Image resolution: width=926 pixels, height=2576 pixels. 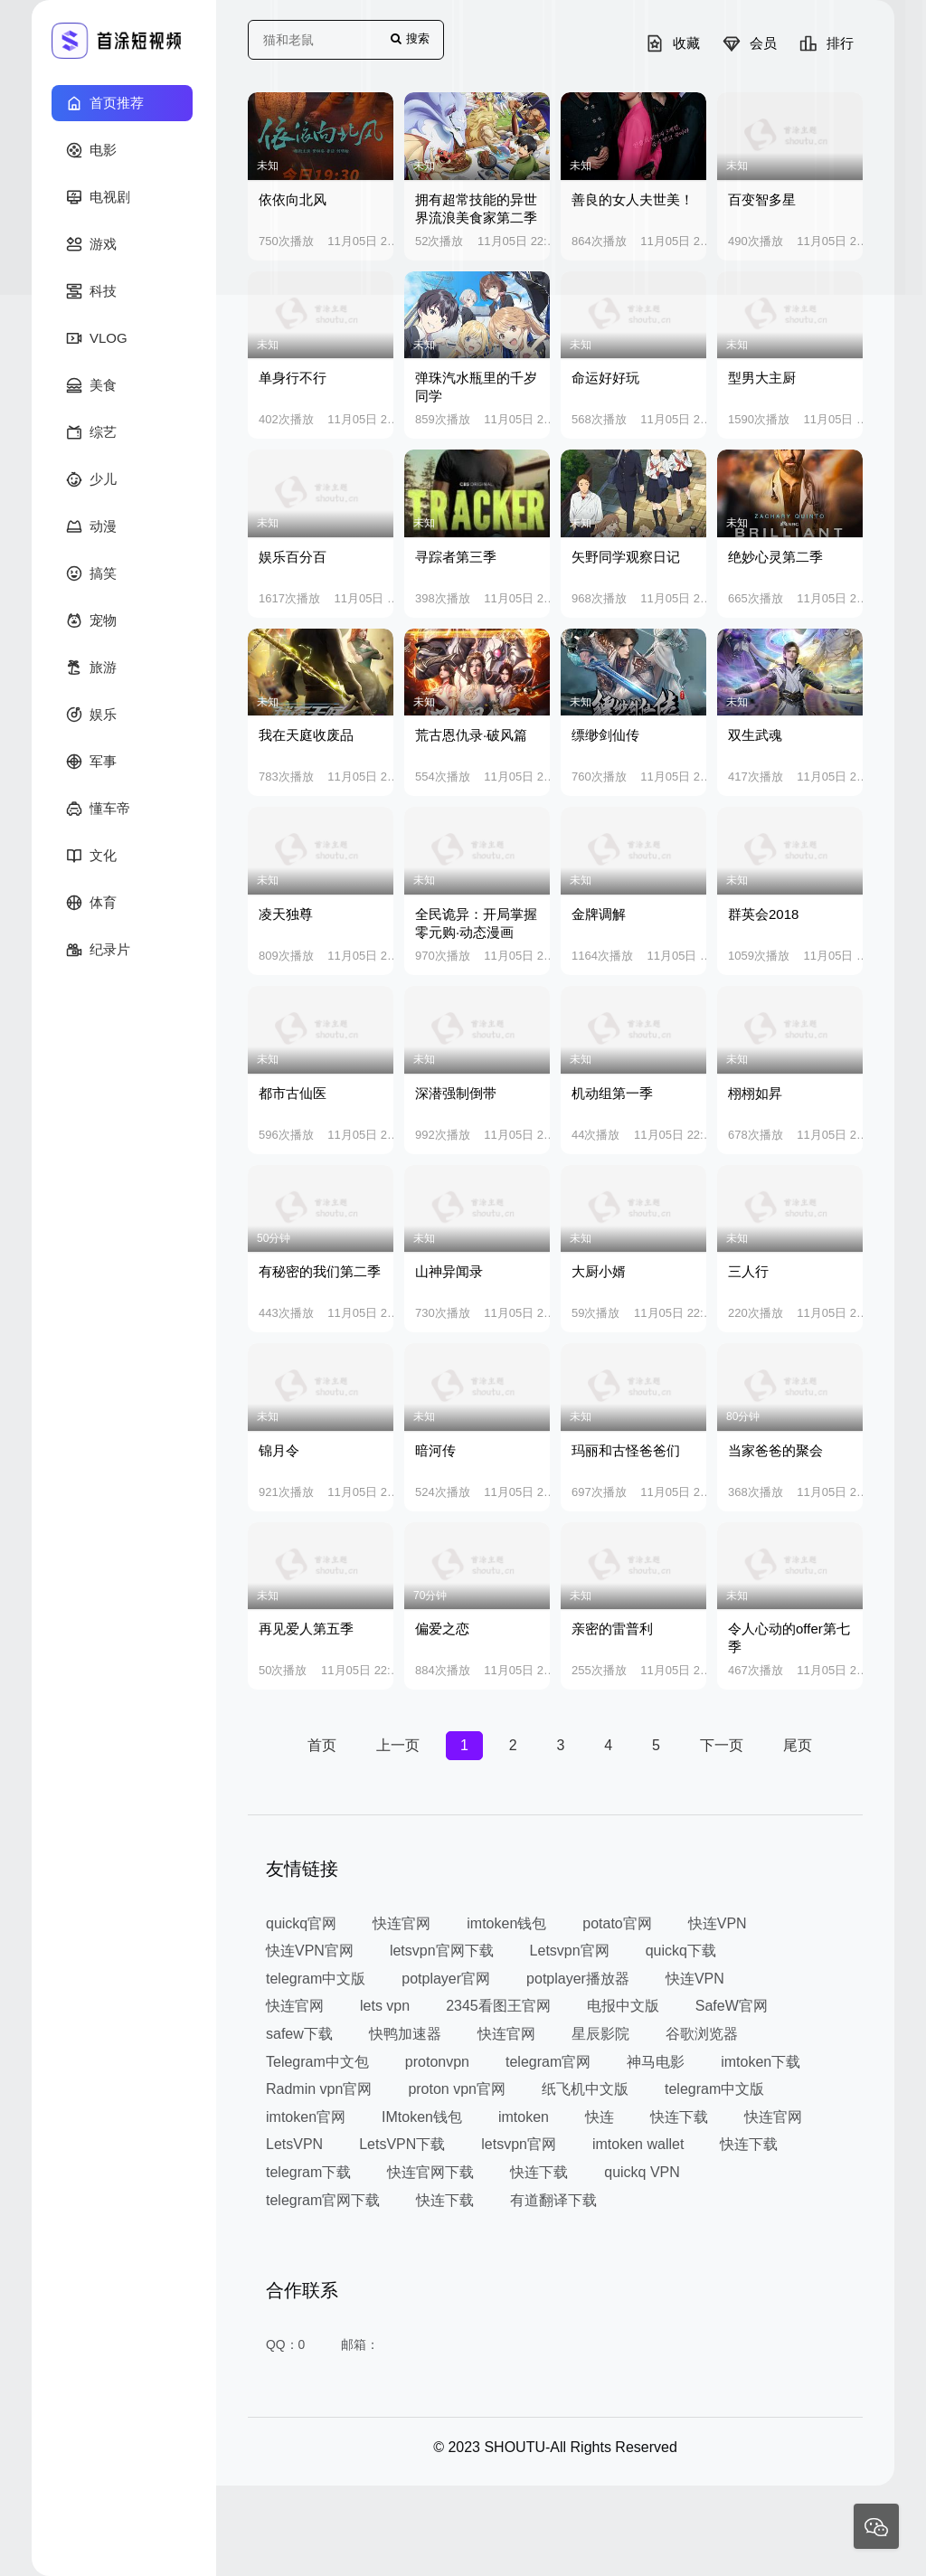 What do you see at coordinates (717, 1923) in the screenshot?
I see `快连VPN` at bounding box center [717, 1923].